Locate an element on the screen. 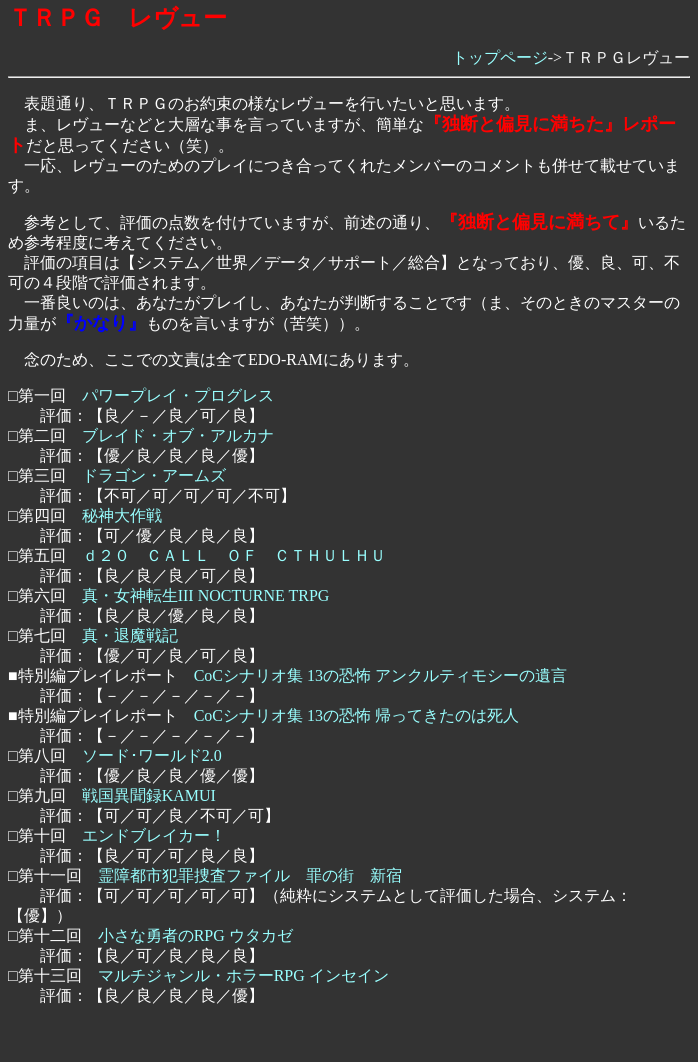 This screenshot has height=1062, width=698. 霊障都市犯罪捜査ファイル 罪の街 新宿 is located at coordinates (250, 875).